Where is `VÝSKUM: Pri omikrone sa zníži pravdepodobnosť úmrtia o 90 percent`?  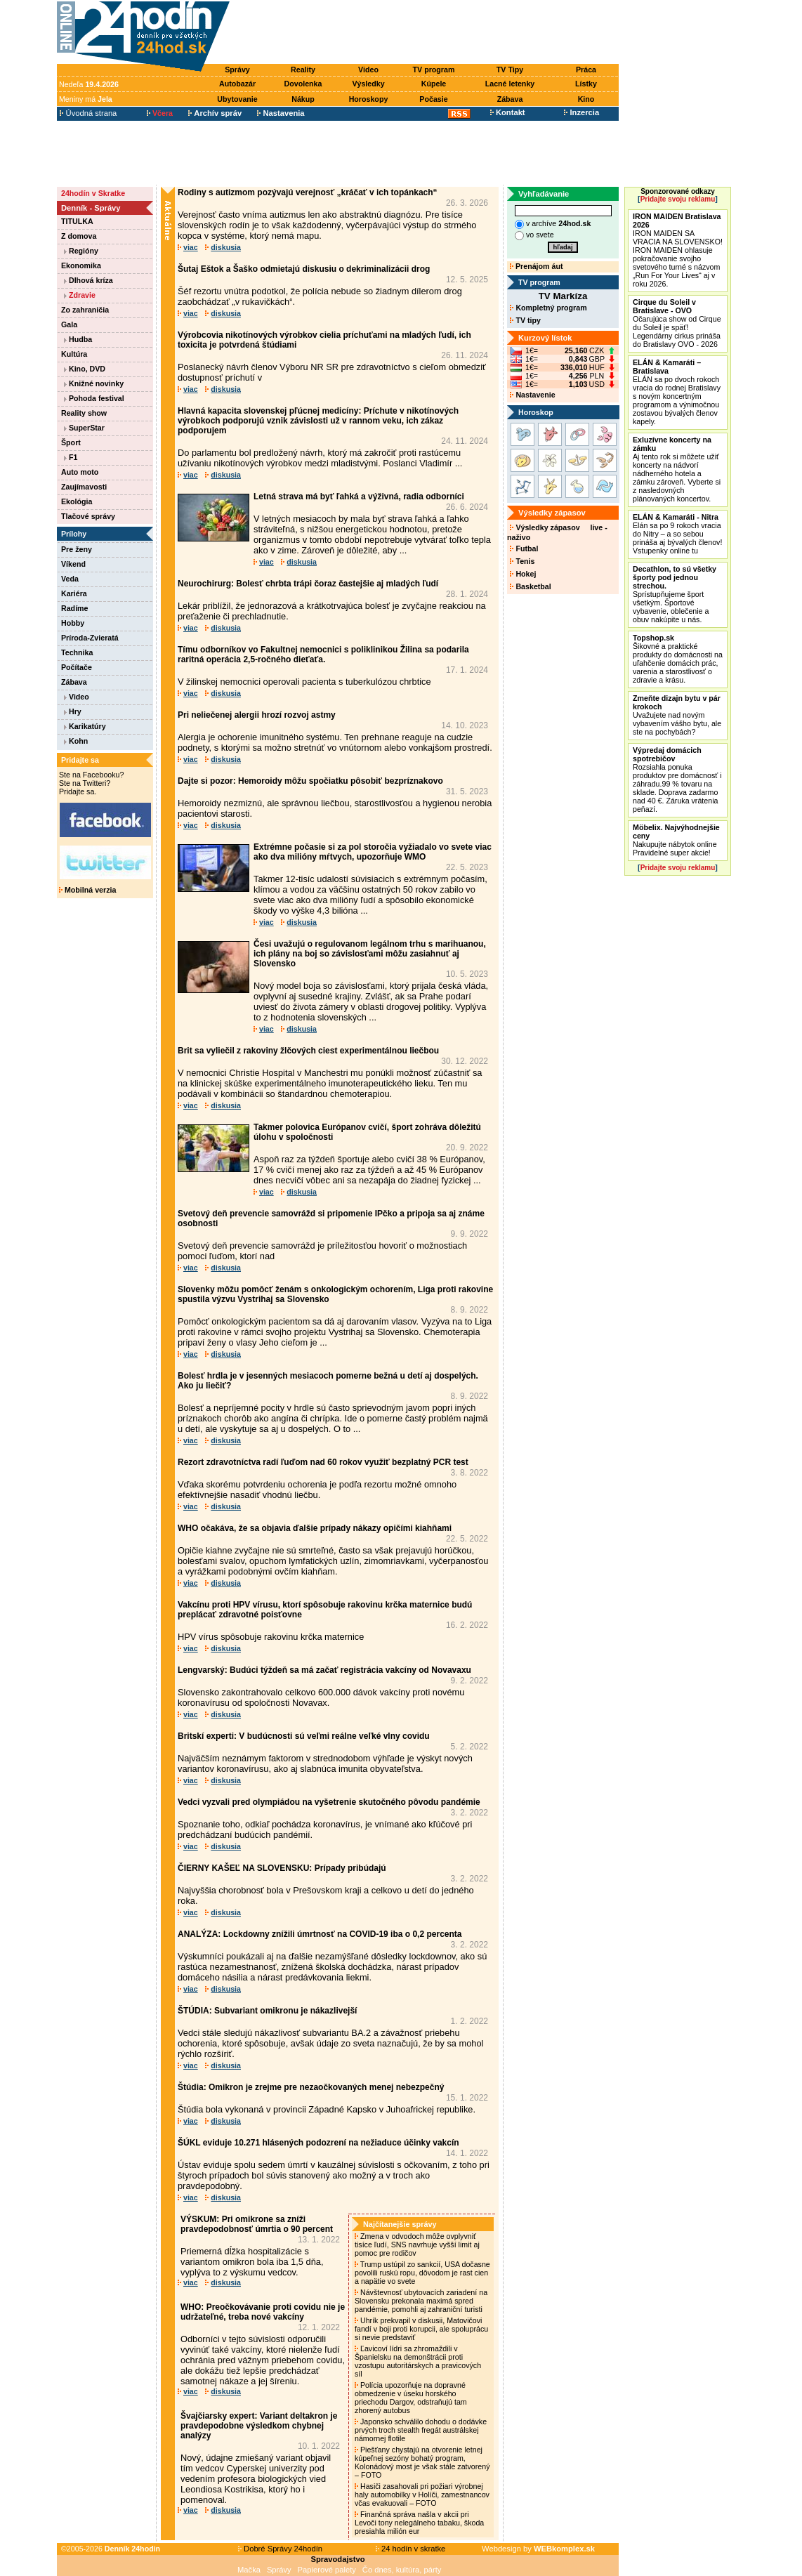 VÝSKUM: Pri omikrone sa zníži pravdepodobnosť úmrtia o 90 percent is located at coordinates (256, 2224).